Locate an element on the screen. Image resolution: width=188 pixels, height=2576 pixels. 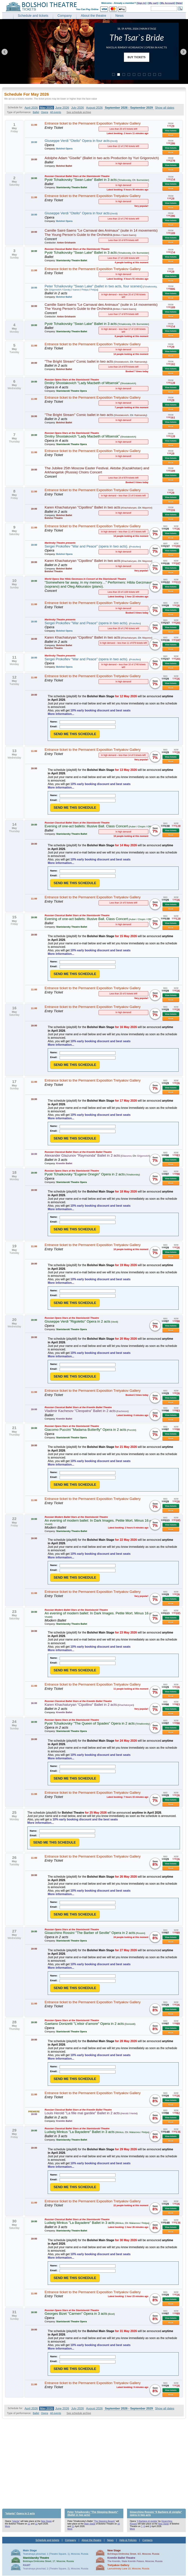
Giuseppe Verdi "Otello" Opera in four acts is located at coordinates (77, 141).